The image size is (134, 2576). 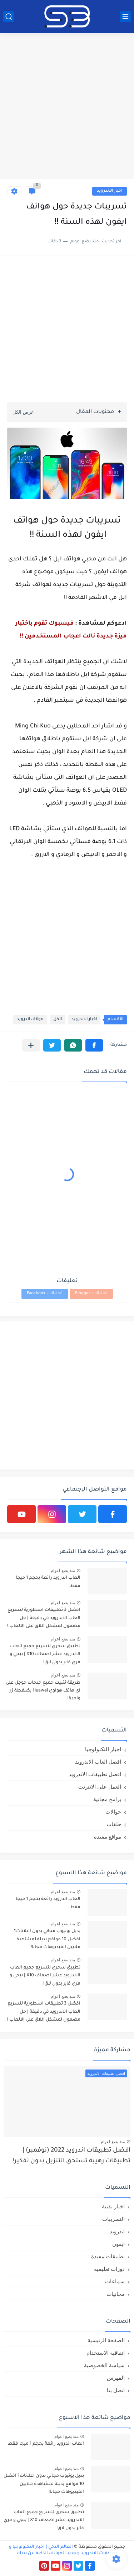 What do you see at coordinates (43, 1618) in the screenshot?
I see `افضل 3 تطبيقات اسطورية لتسريع العاب الاندرويد في دقيقة | حل مضمون لمشكل اللاق على الالعاب !` at bounding box center [43, 1618].